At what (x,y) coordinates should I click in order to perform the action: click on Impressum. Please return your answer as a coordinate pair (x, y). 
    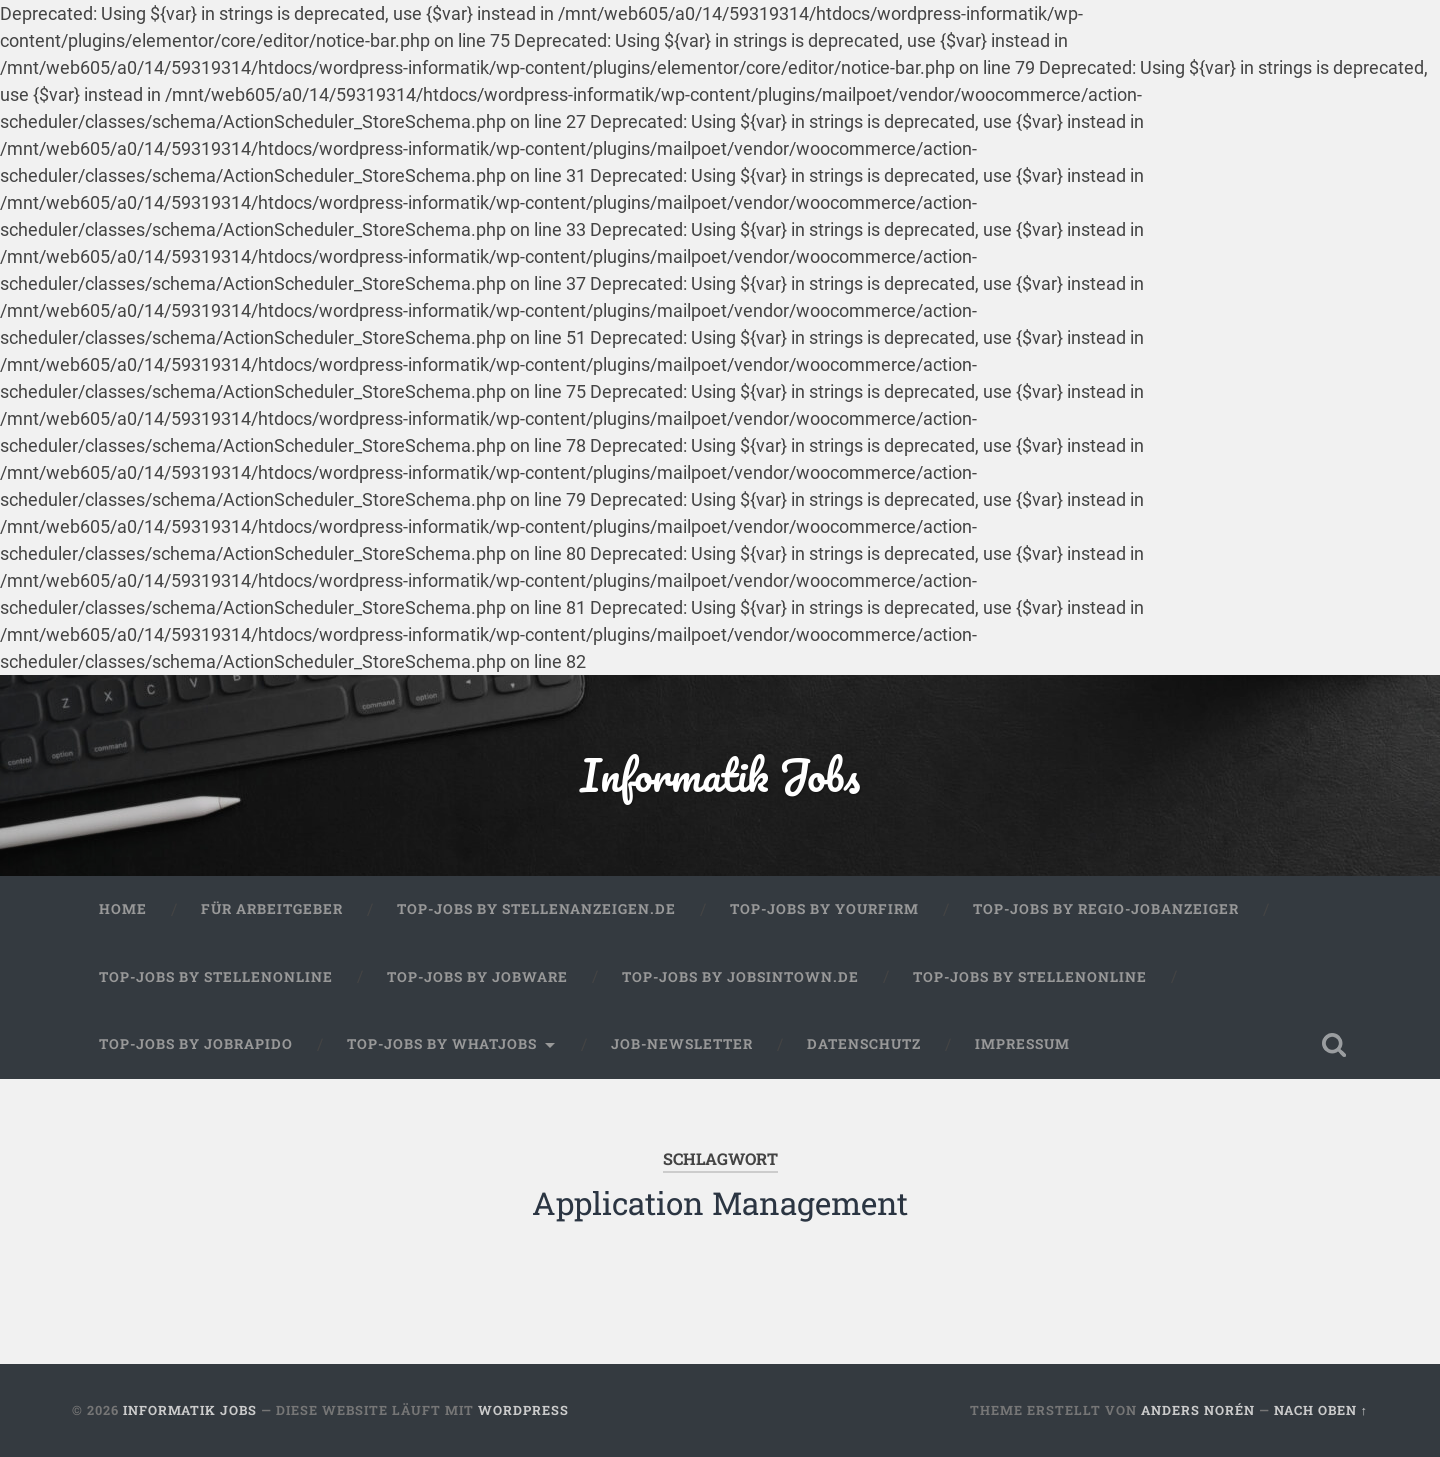
    Looking at the image, I should click on (1022, 1044).